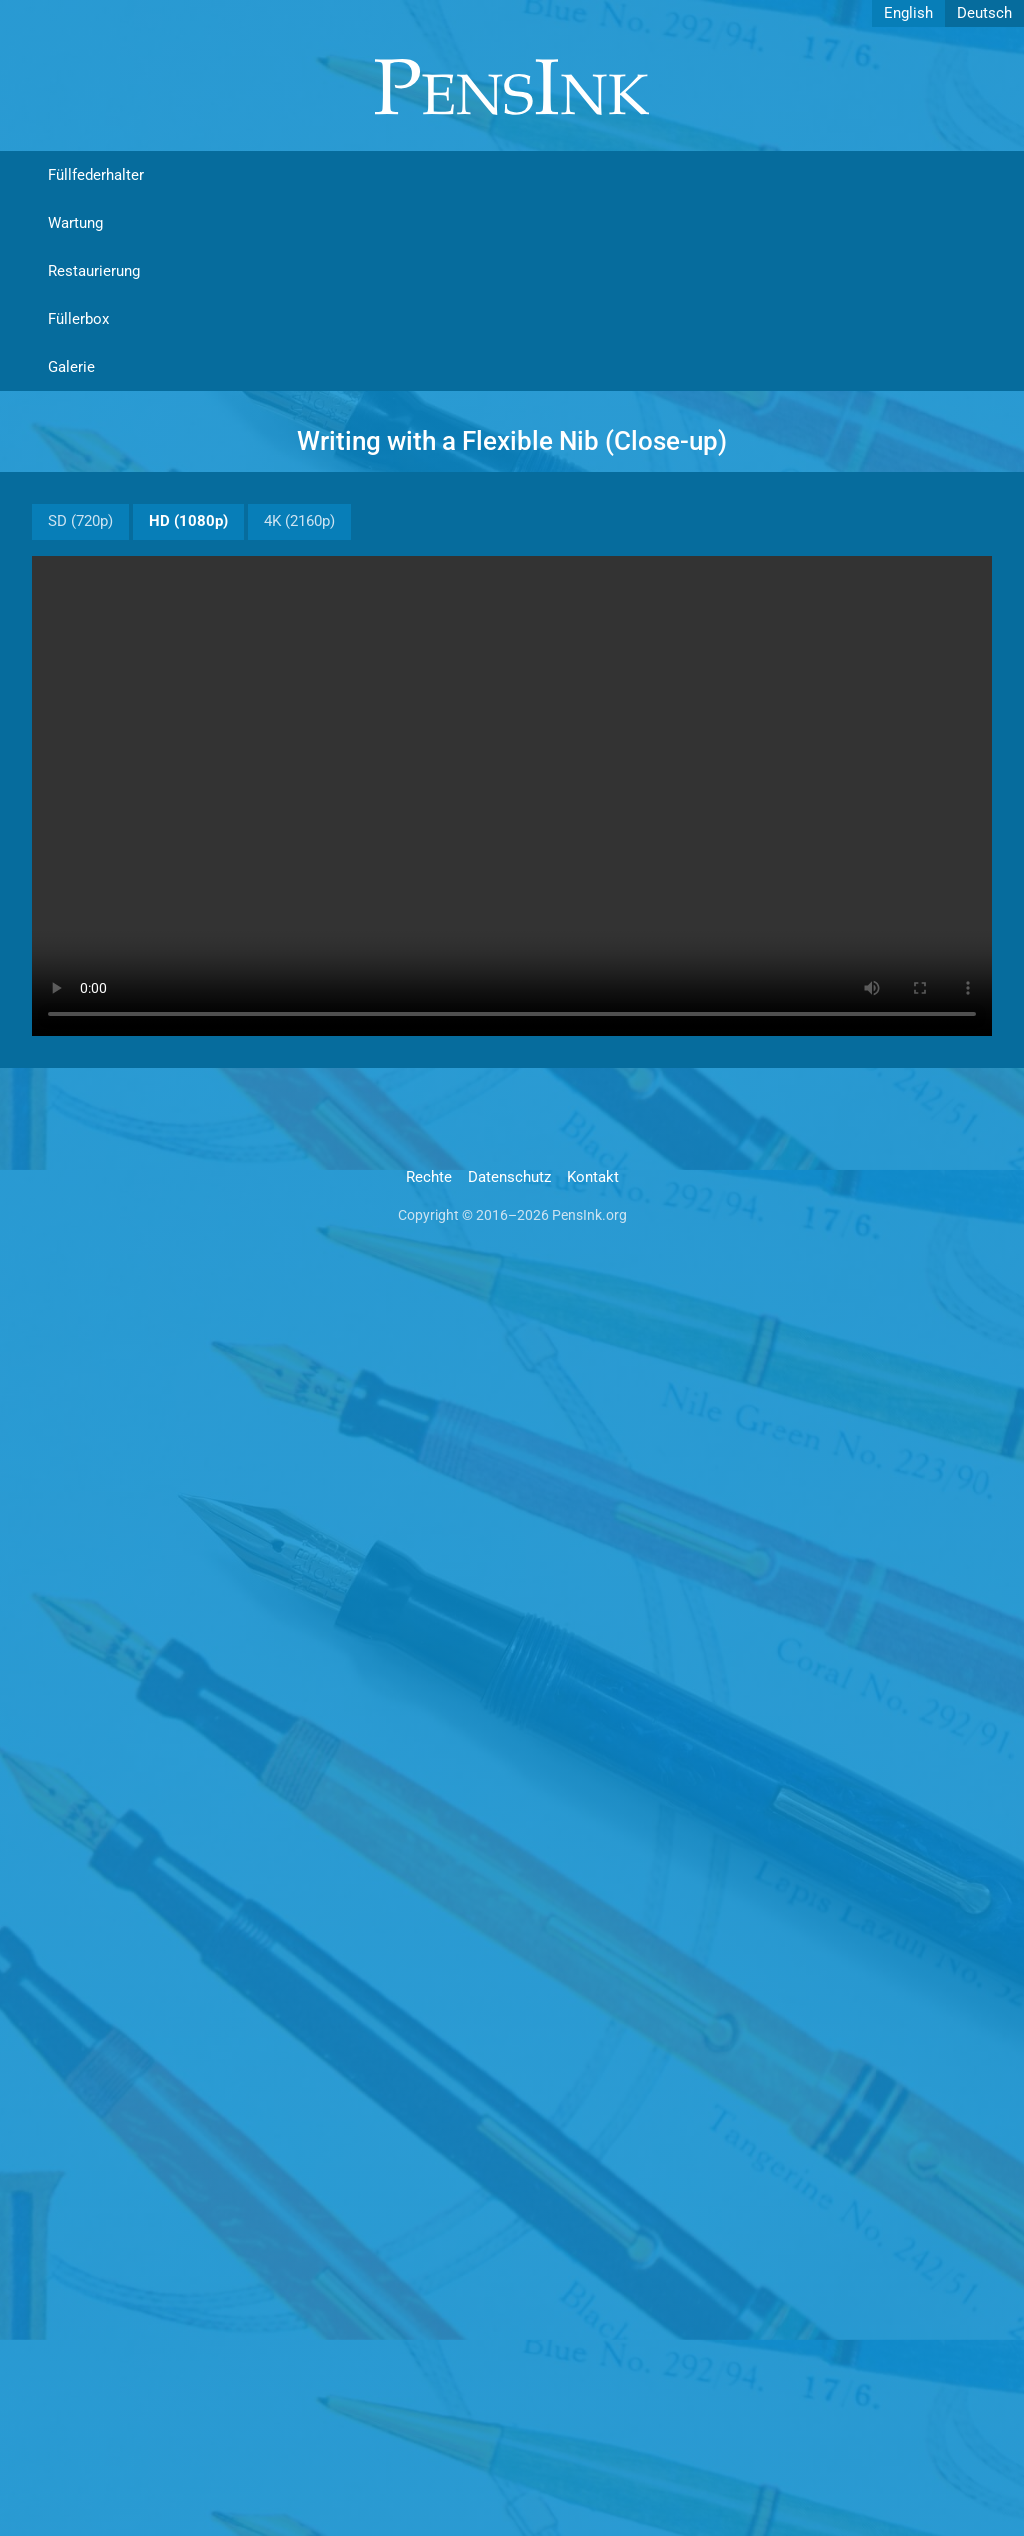 This screenshot has height=2536, width=1024. What do you see at coordinates (984, 13) in the screenshot?
I see `Deutsch` at bounding box center [984, 13].